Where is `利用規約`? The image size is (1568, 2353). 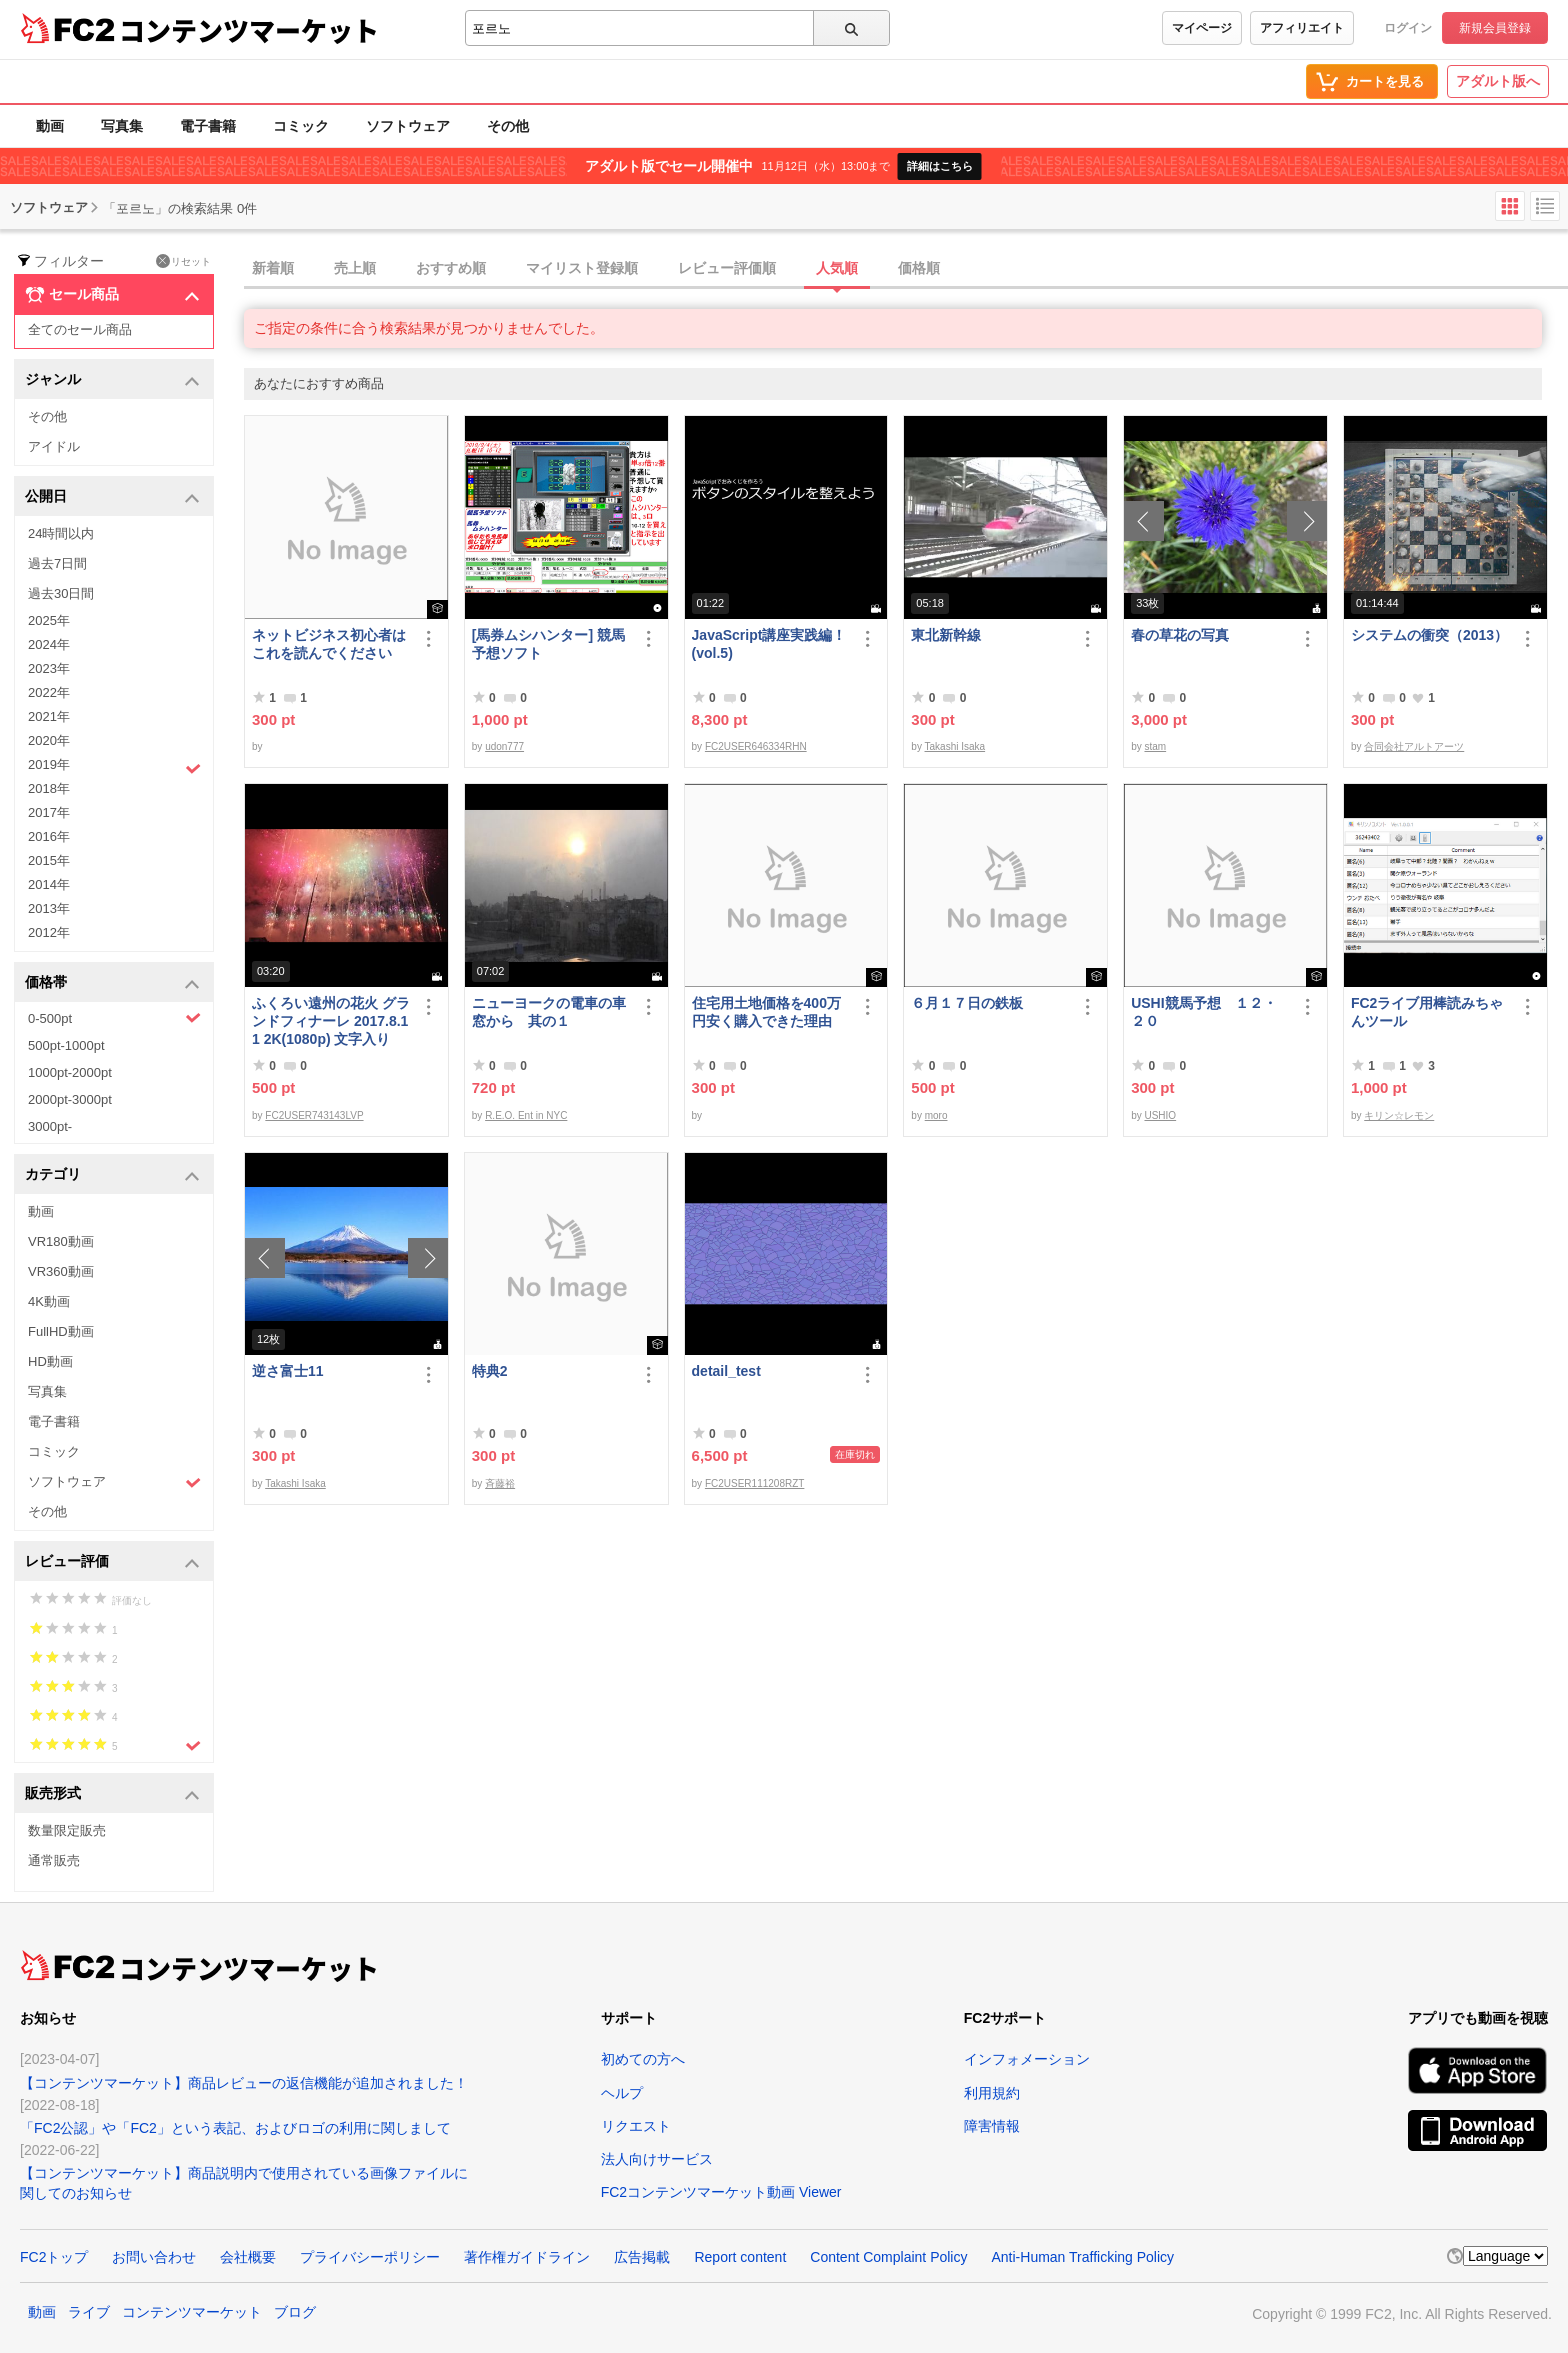 利用規約 is located at coordinates (992, 2093).